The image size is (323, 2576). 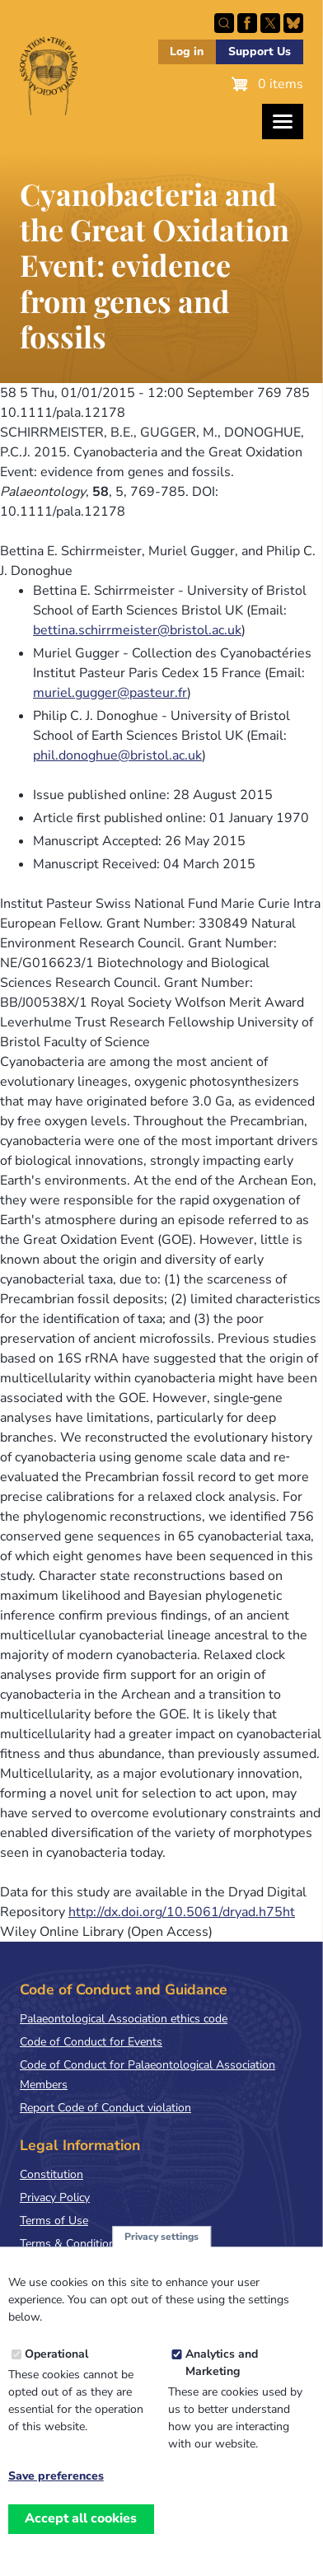 I want to click on phil.donoghue@bristol.ac.uk, so click(x=117, y=755).